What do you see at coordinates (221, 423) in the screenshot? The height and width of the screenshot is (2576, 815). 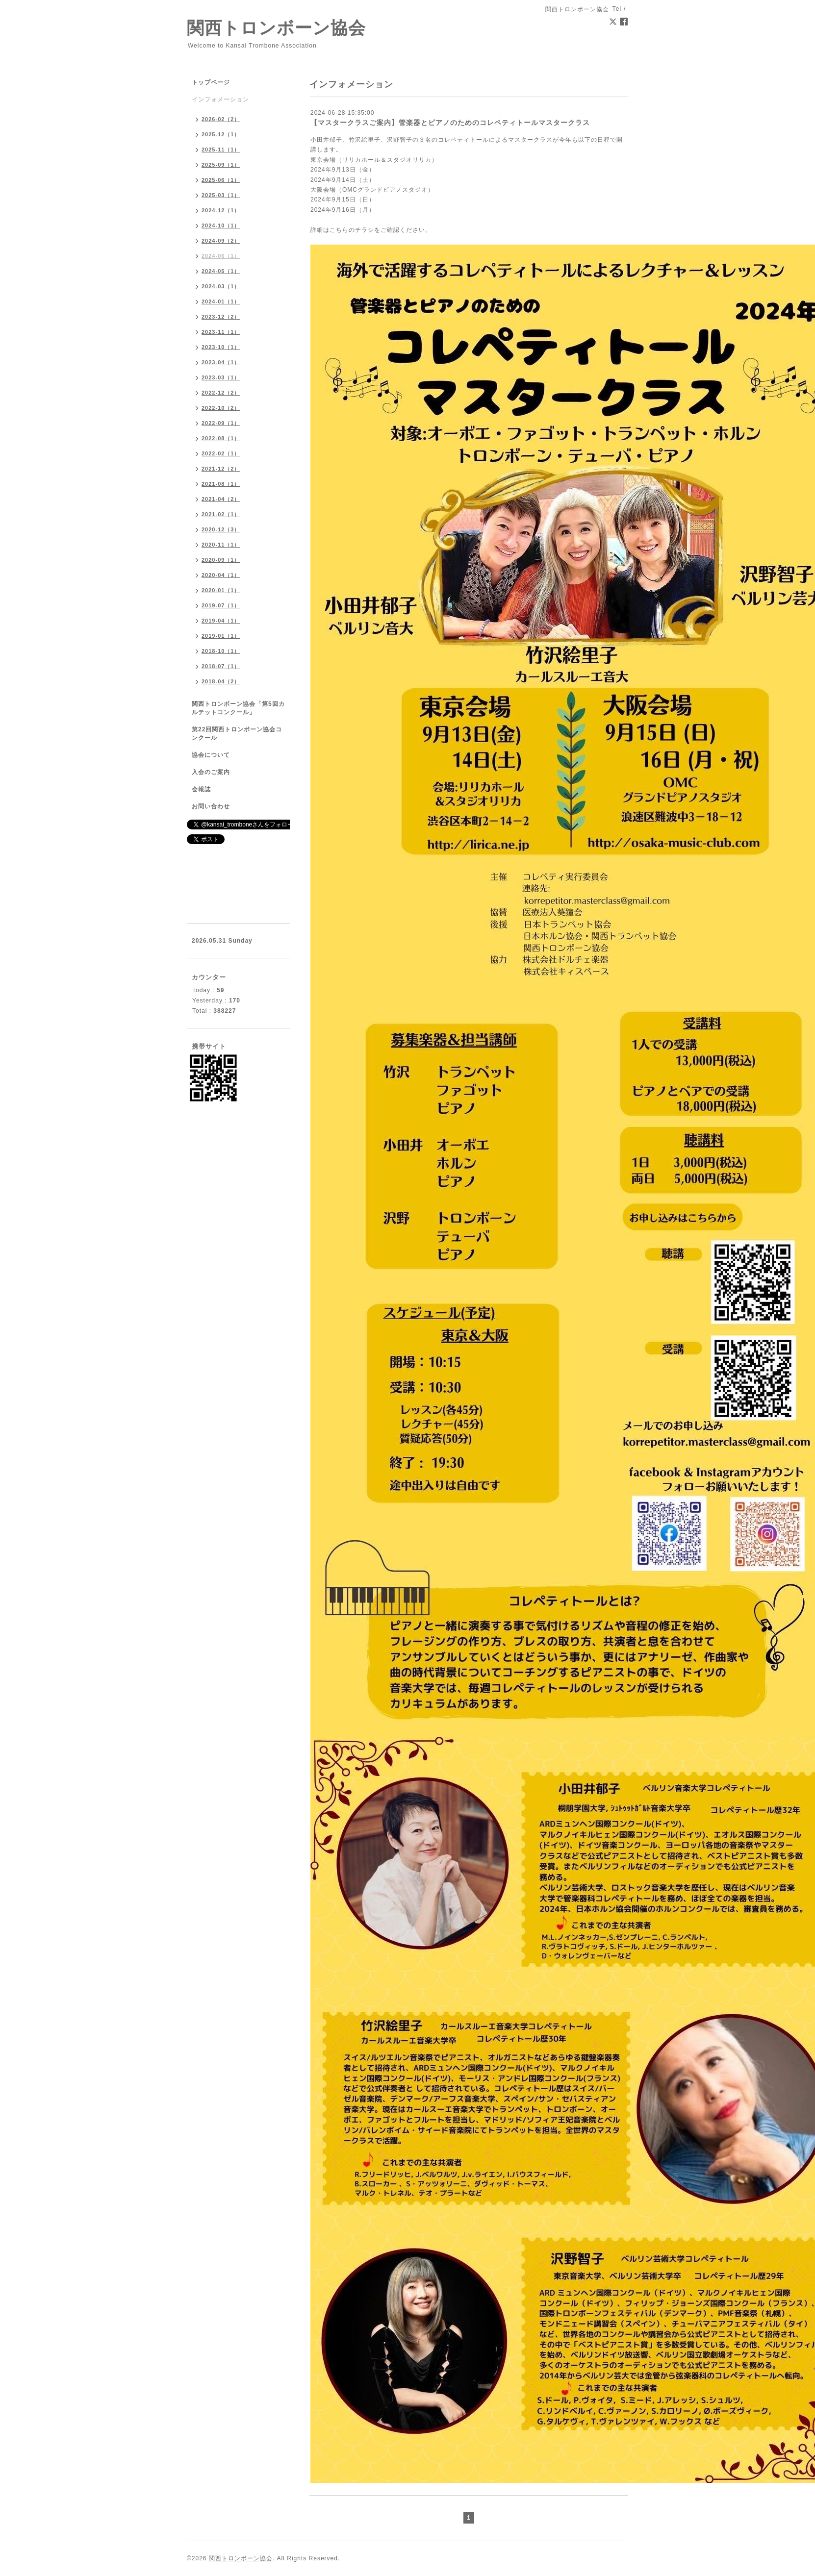 I see `2022-09（1）` at bounding box center [221, 423].